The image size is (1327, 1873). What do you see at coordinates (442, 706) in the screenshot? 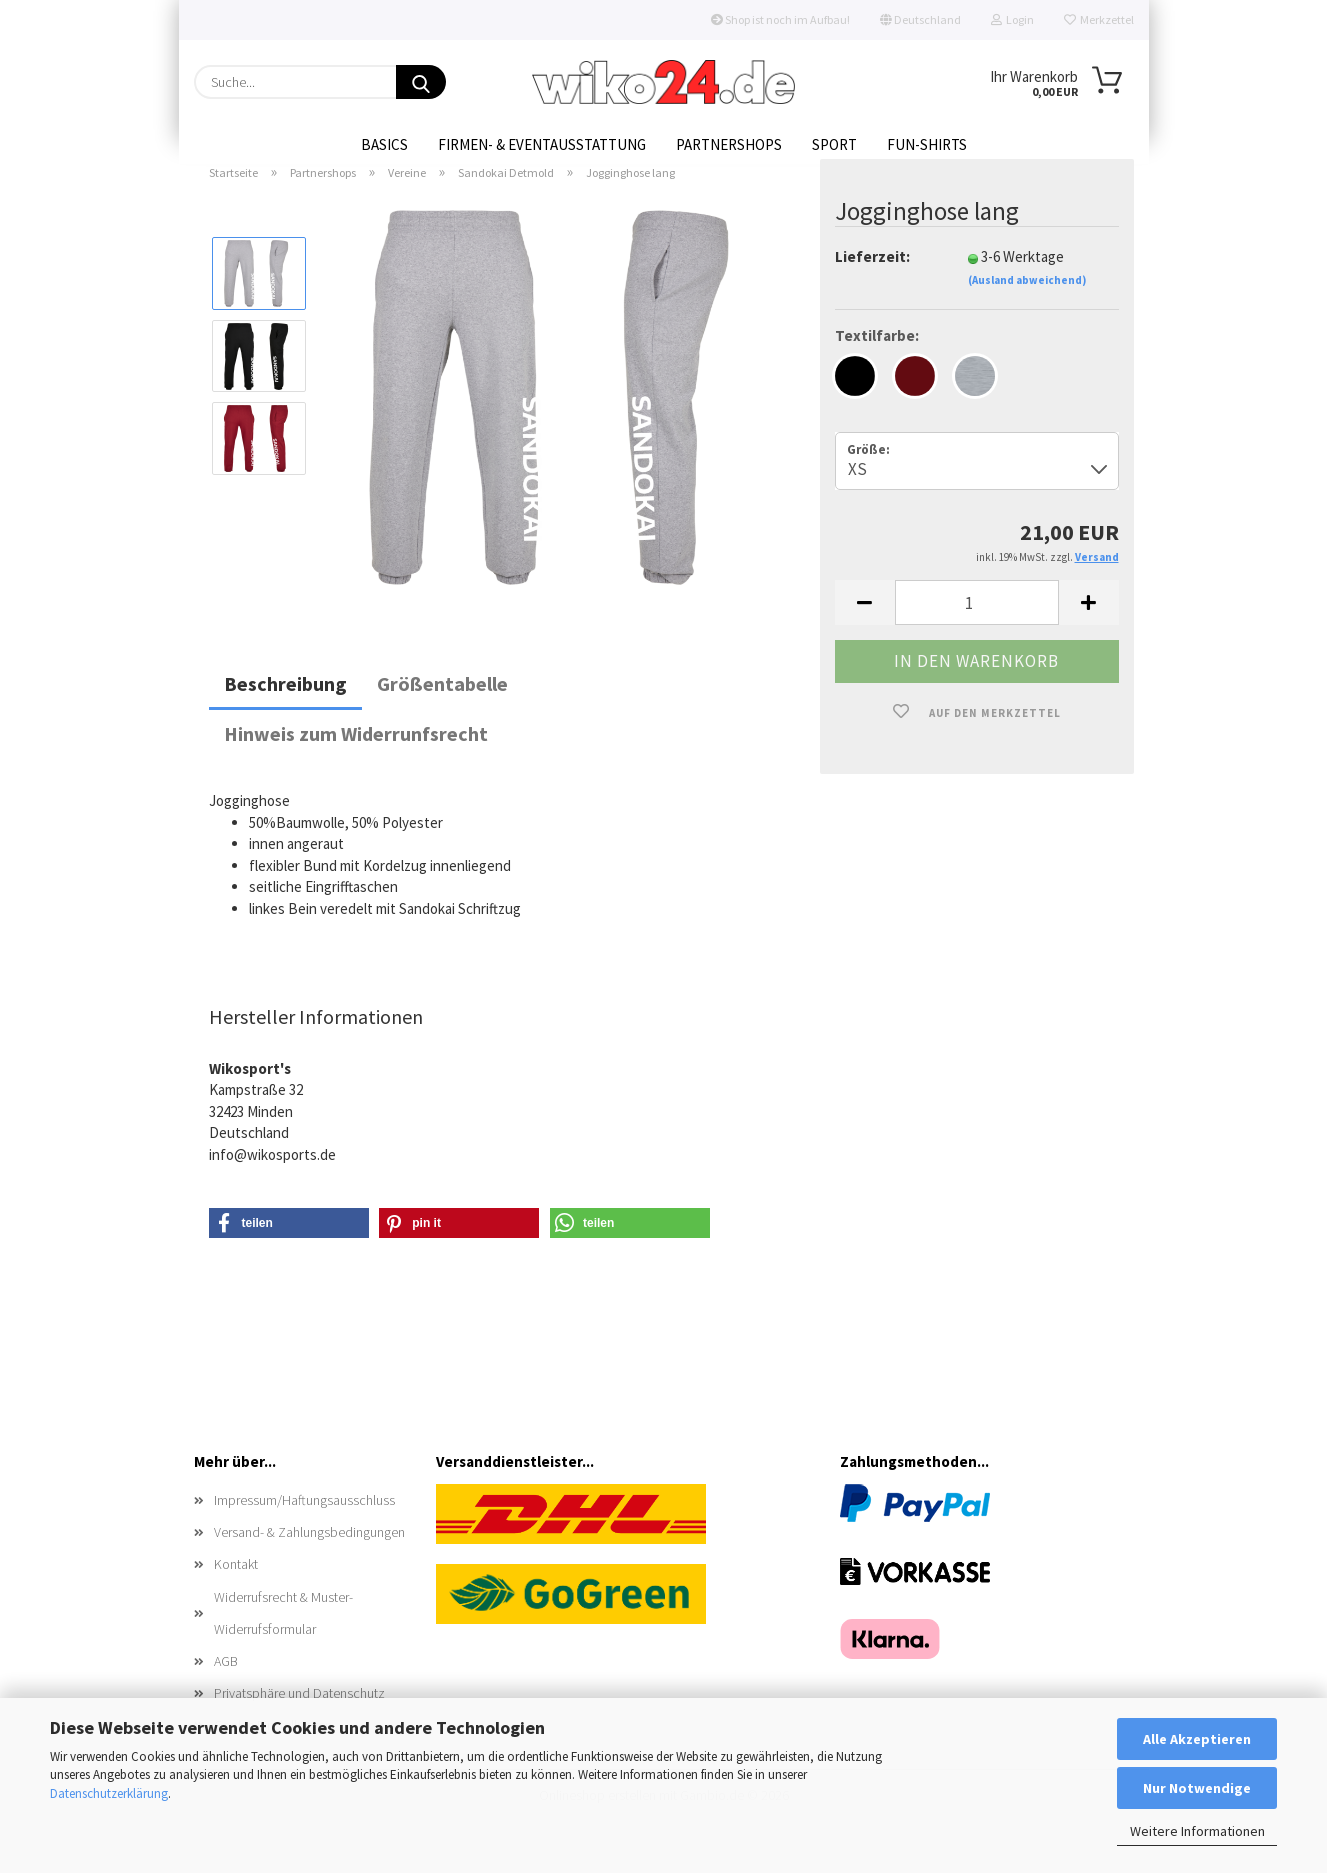
I see `Größentabelle` at bounding box center [442, 706].